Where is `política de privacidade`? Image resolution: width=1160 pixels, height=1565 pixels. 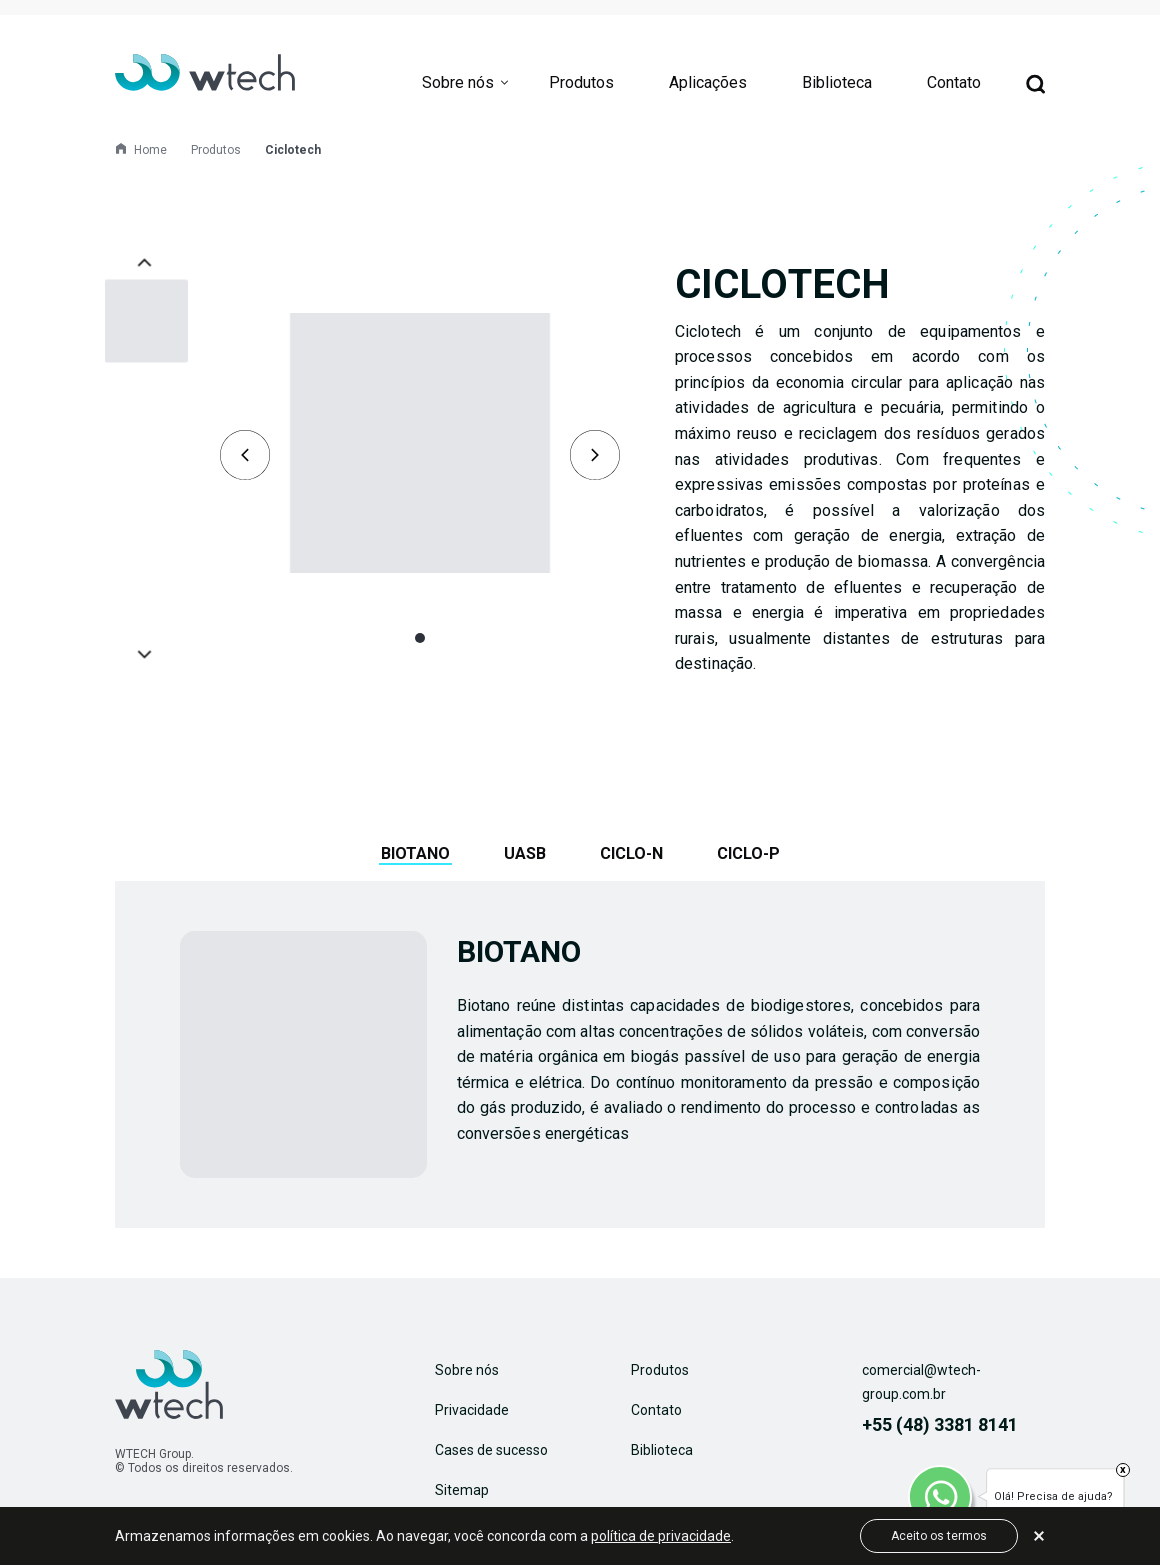 política de privacidade is located at coordinates (661, 1536).